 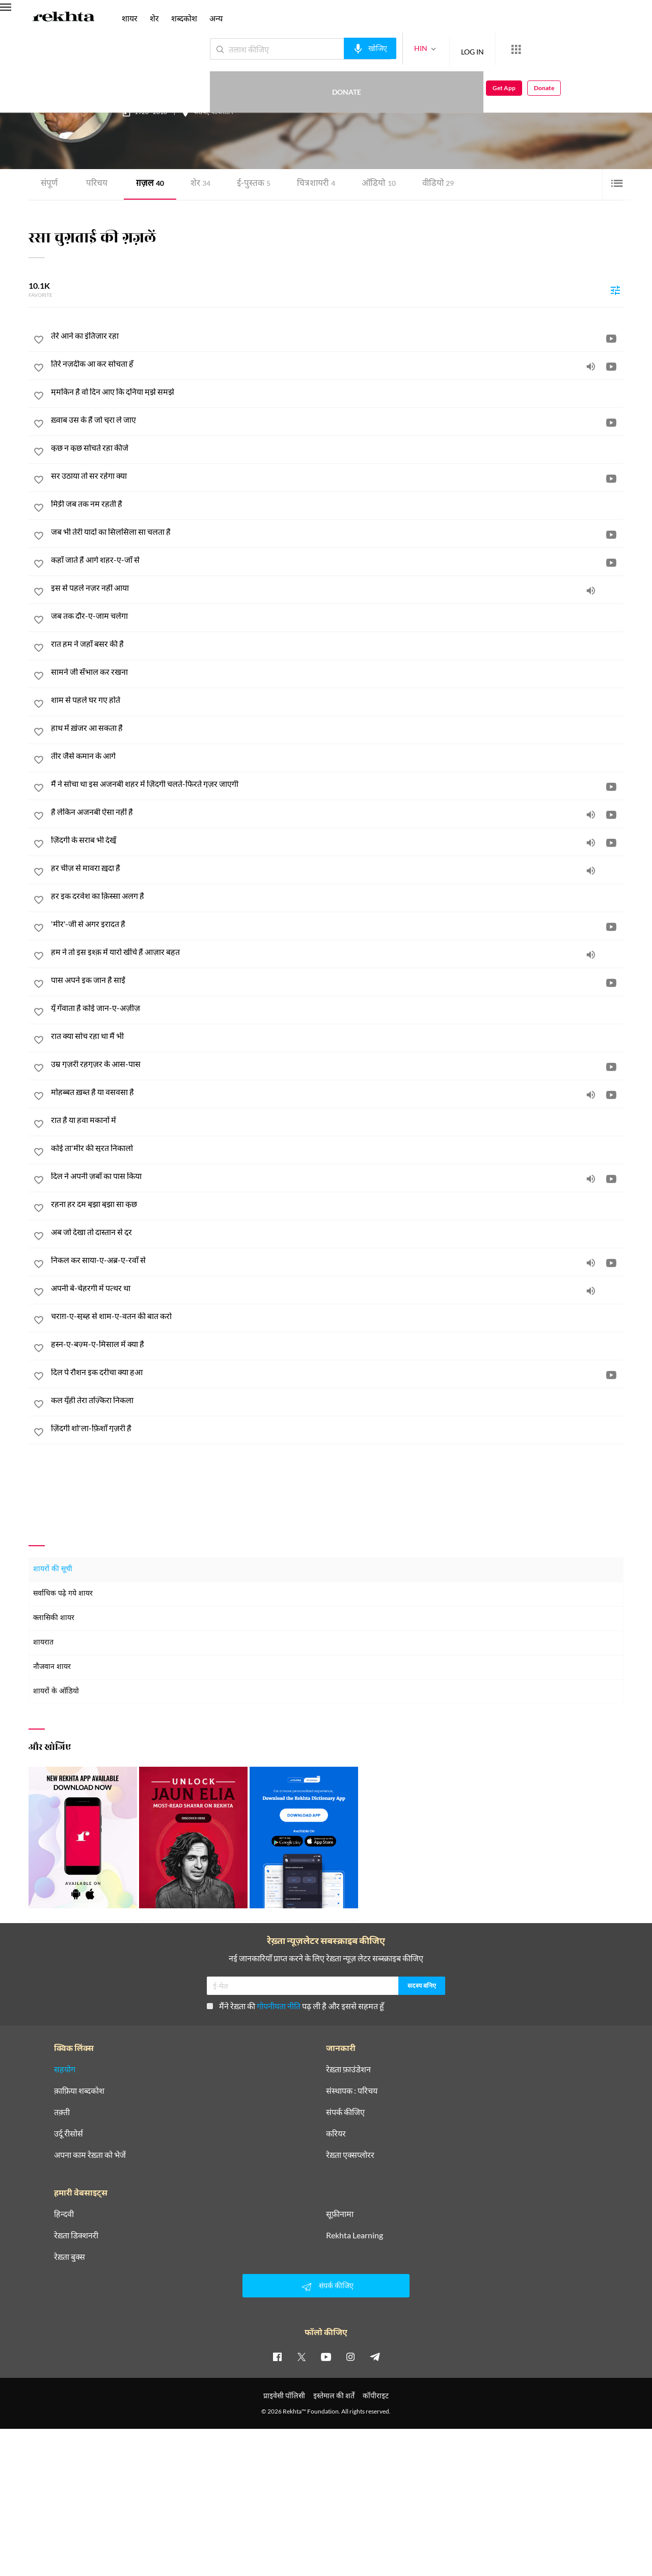 I want to click on [है लेकिन अजनबी ऐसा नहीं है], so click(x=337, y=811).